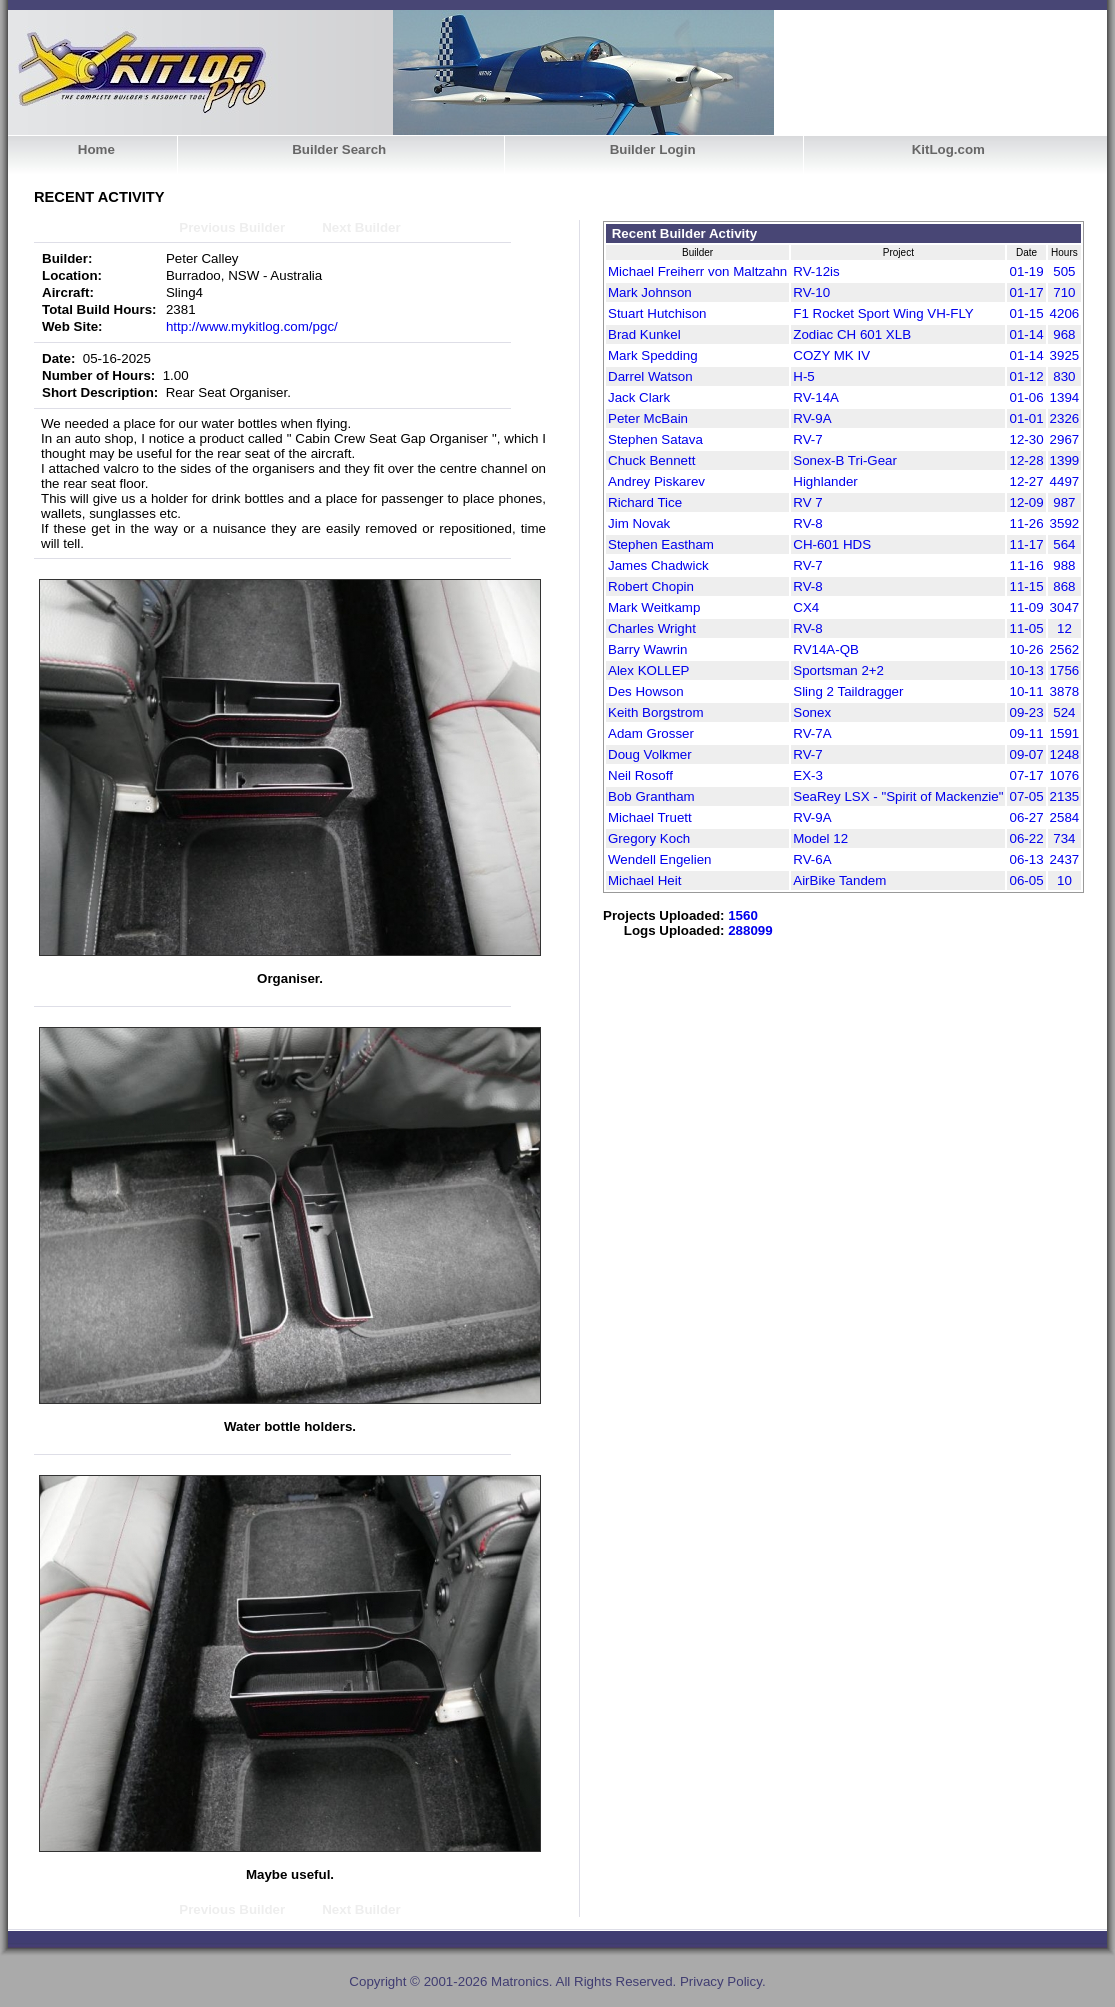 This screenshot has height=2007, width=1115. Describe the element at coordinates (651, 586) in the screenshot. I see `Robert Chopin` at that location.